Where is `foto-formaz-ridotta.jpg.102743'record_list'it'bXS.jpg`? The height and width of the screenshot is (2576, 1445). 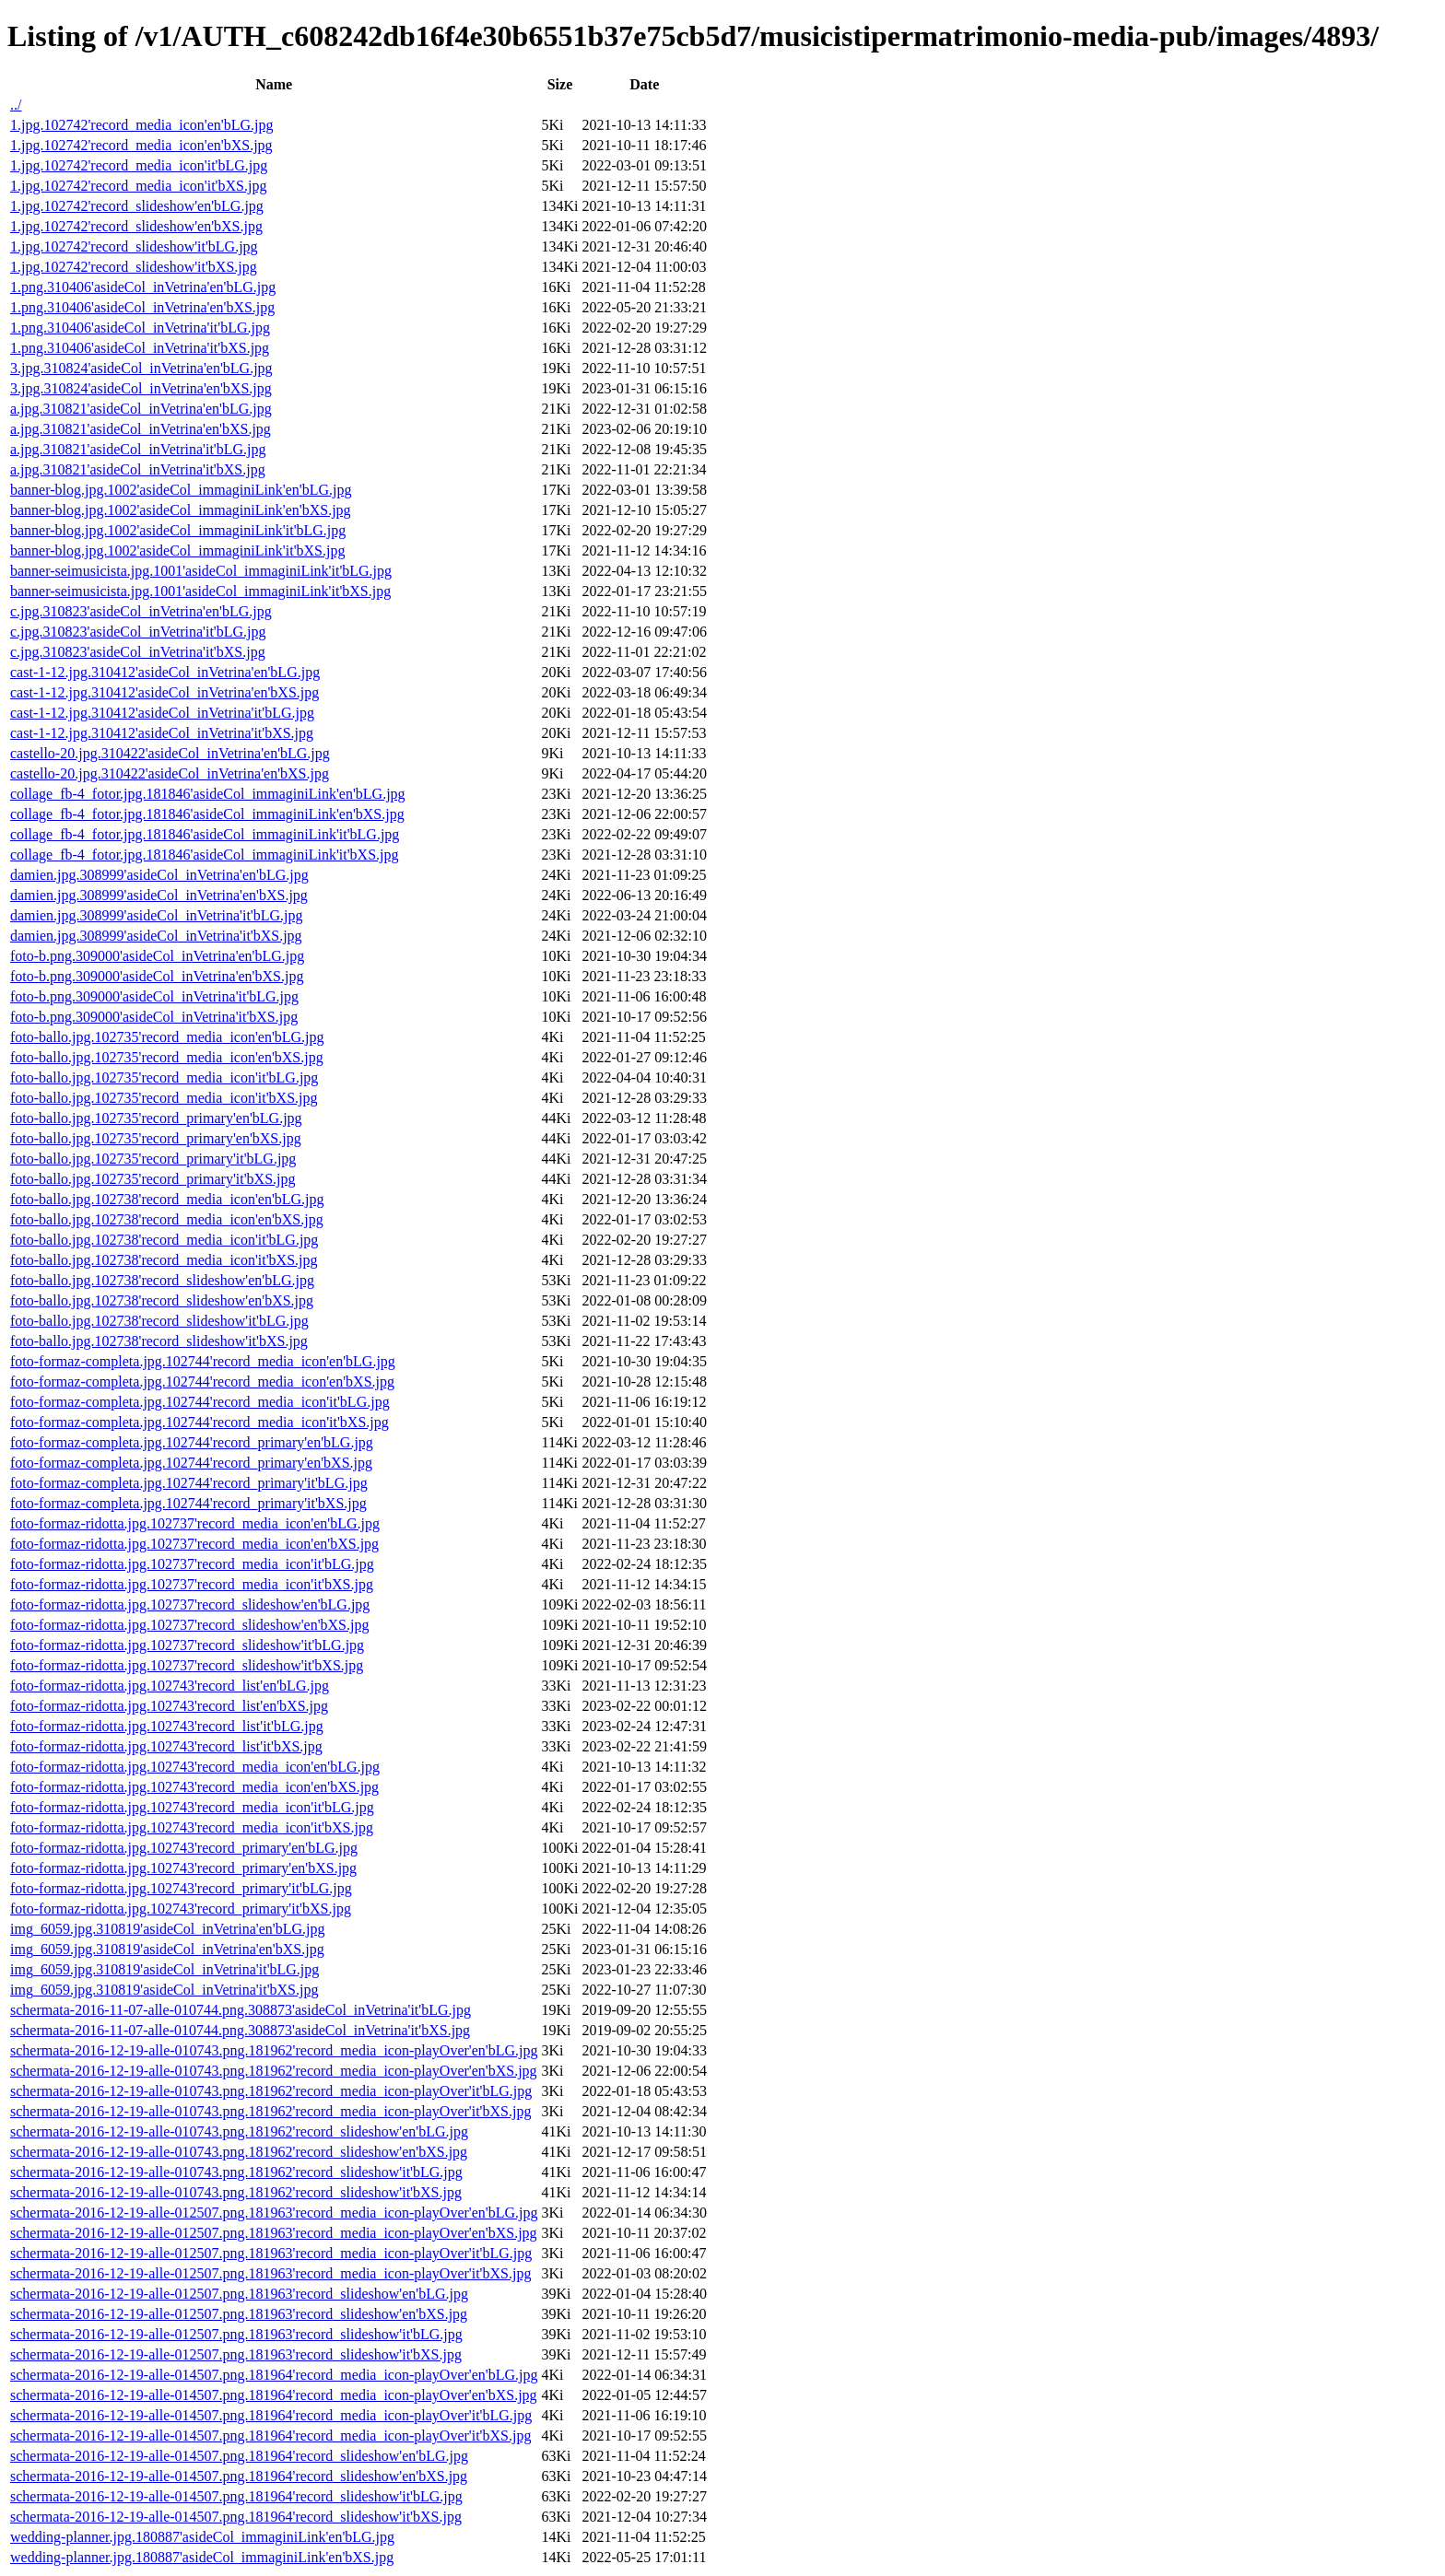
foto-formaz-ridotta.jpg.102743'record_list'it'bXS.jpg is located at coordinates (166, 1746).